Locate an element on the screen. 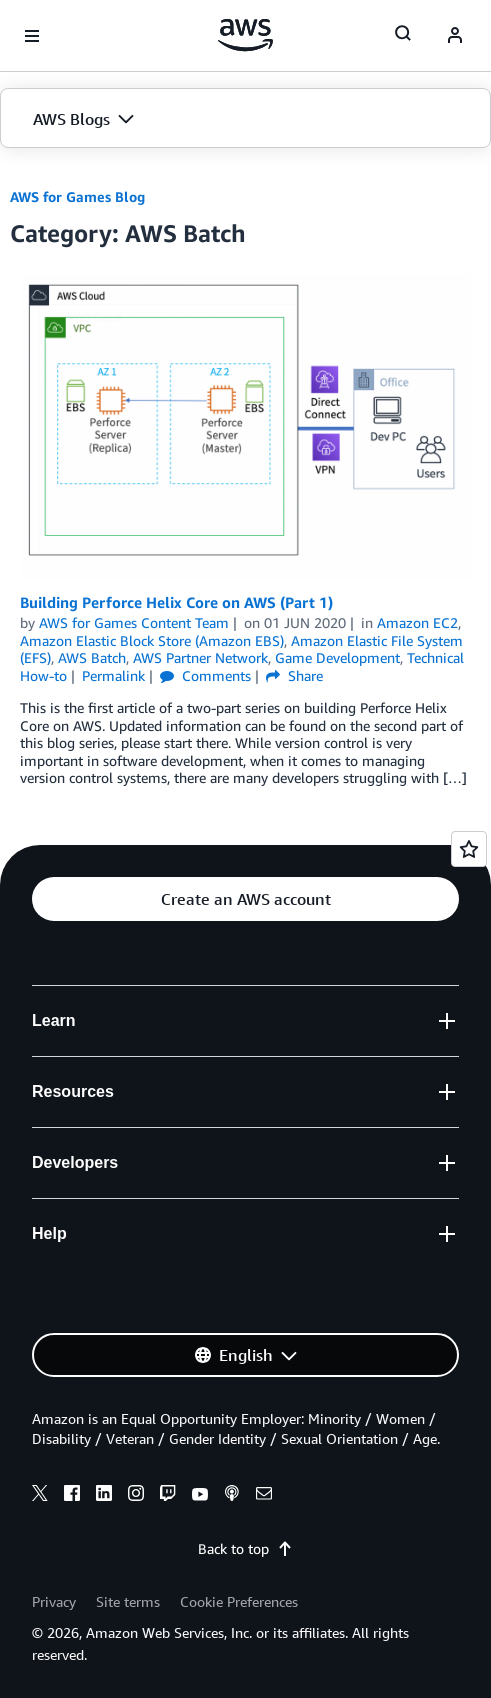 This screenshot has width=491, height=1698. [navatar-icon] is located at coordinates (455, 36).